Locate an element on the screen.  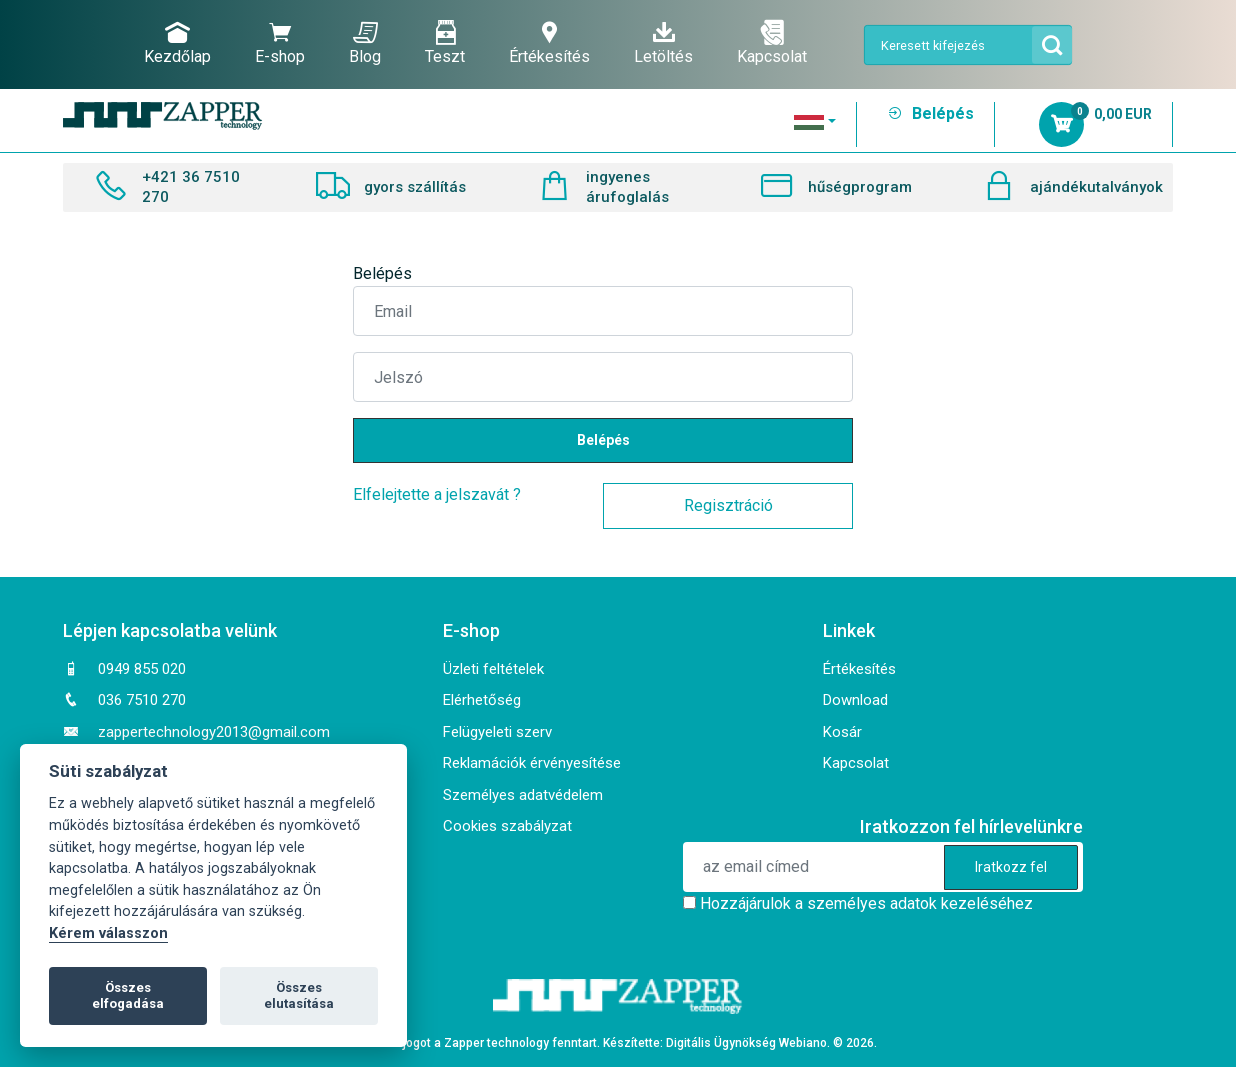
zappertechnology2013@gmail.com is located at coordinates (214, 732).